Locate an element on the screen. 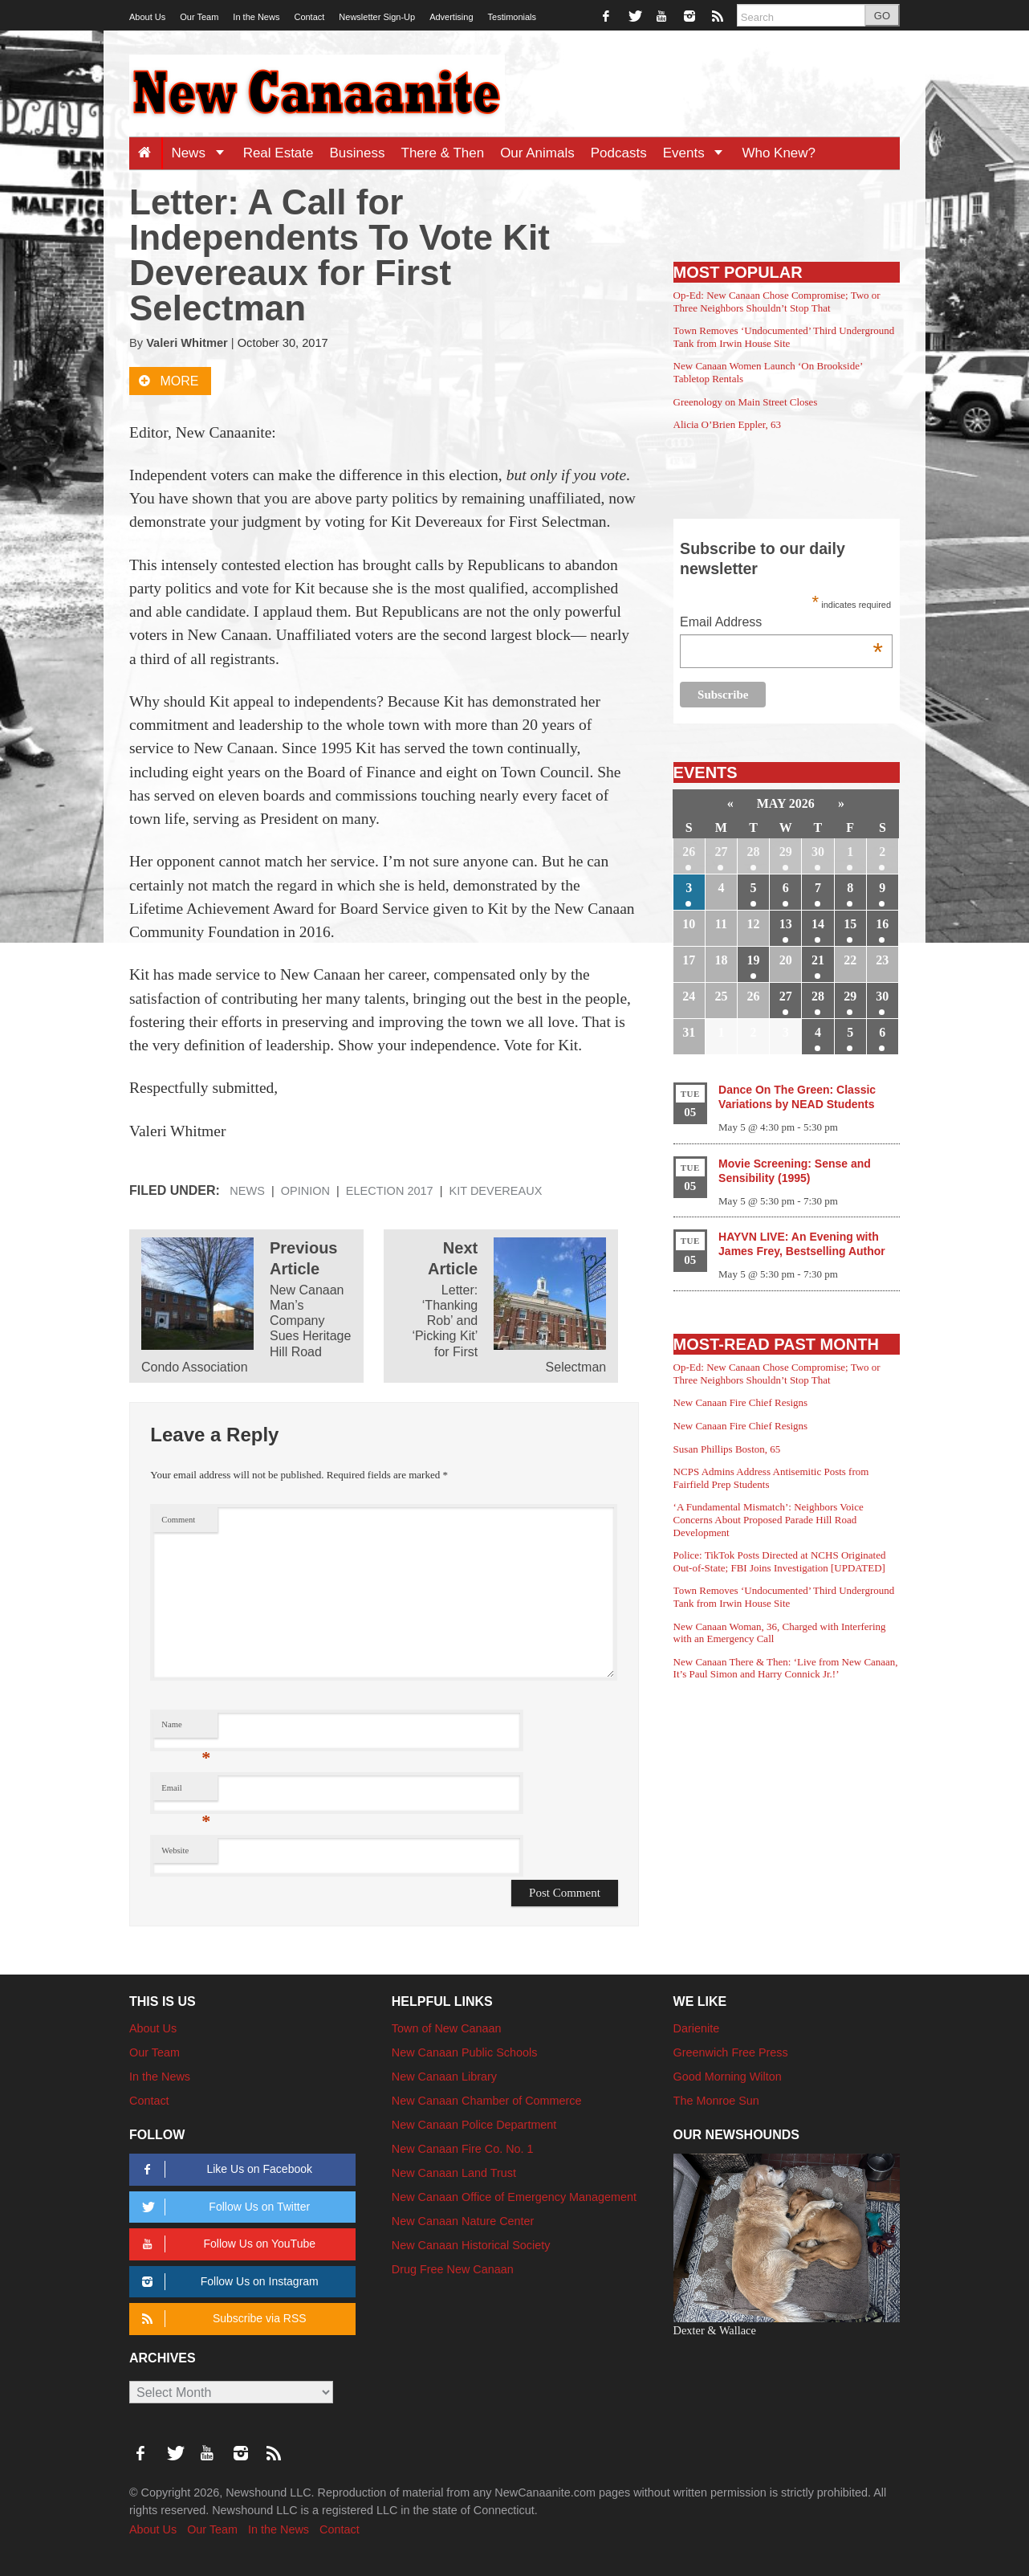 The image size is (1029, 2576). Susan Phillips Boston, 65 is located at coordinates (727, 1449).